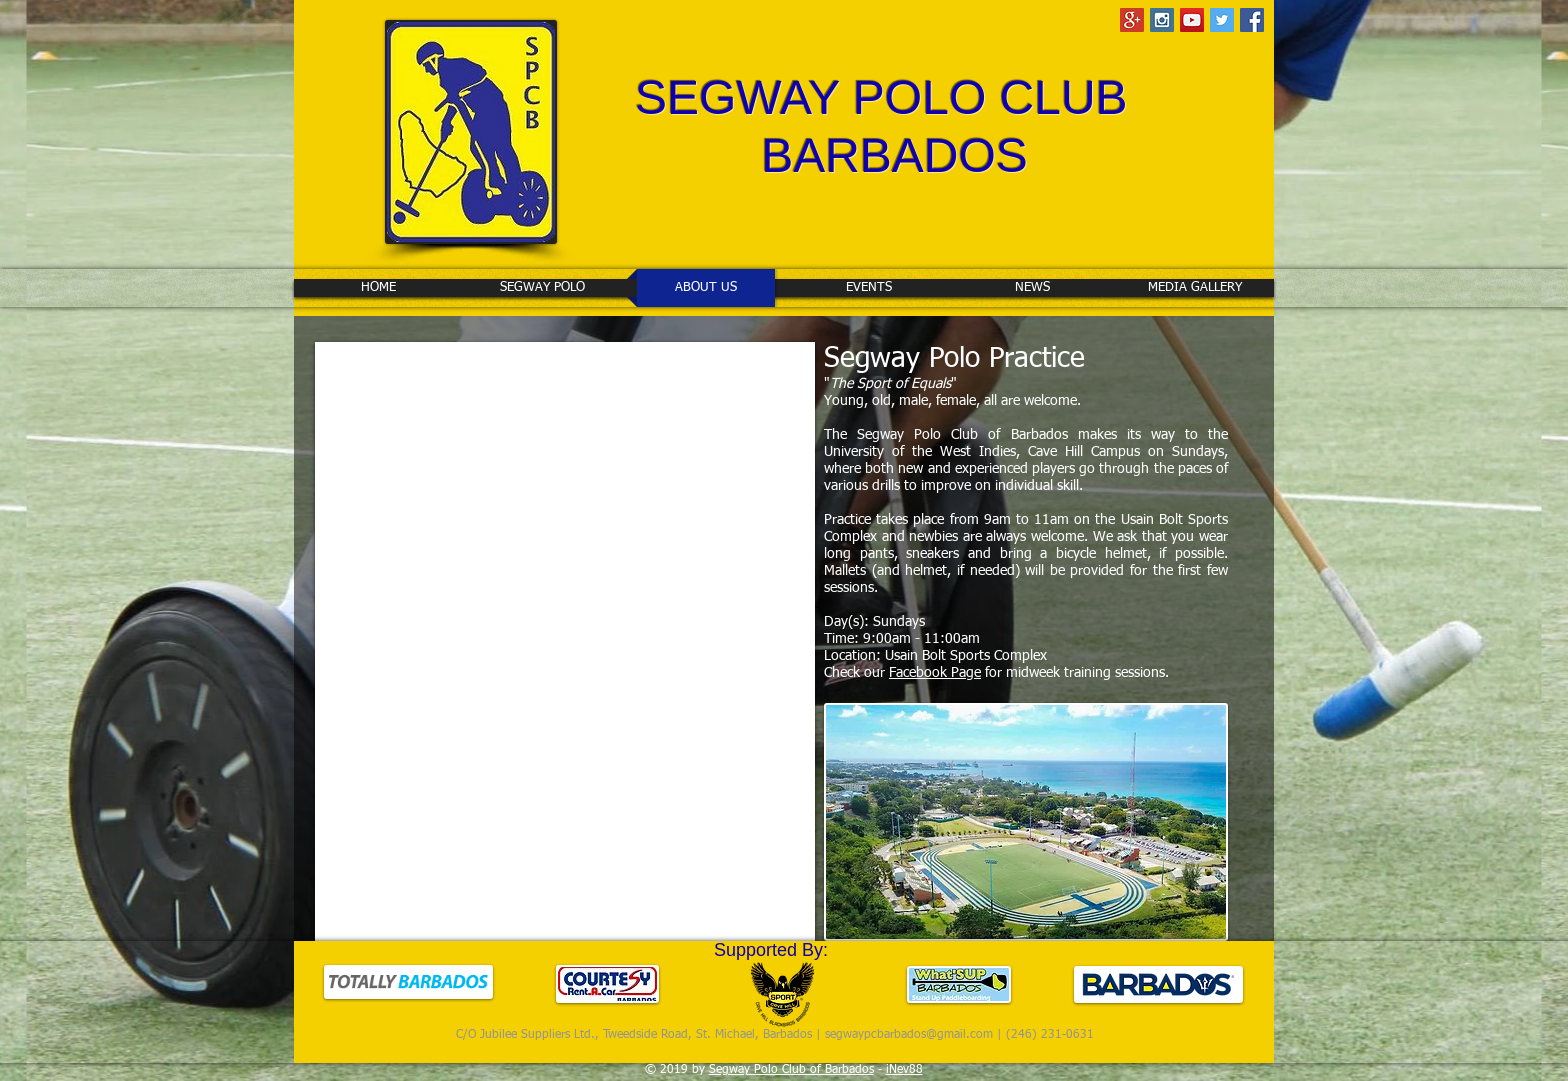 This screenshot has width=1568, height=1081. What do you see at coordinates (1192, 20) in the screenshot?
I see `[YouTube Social Icon]` at bounding box center [1192, 20].